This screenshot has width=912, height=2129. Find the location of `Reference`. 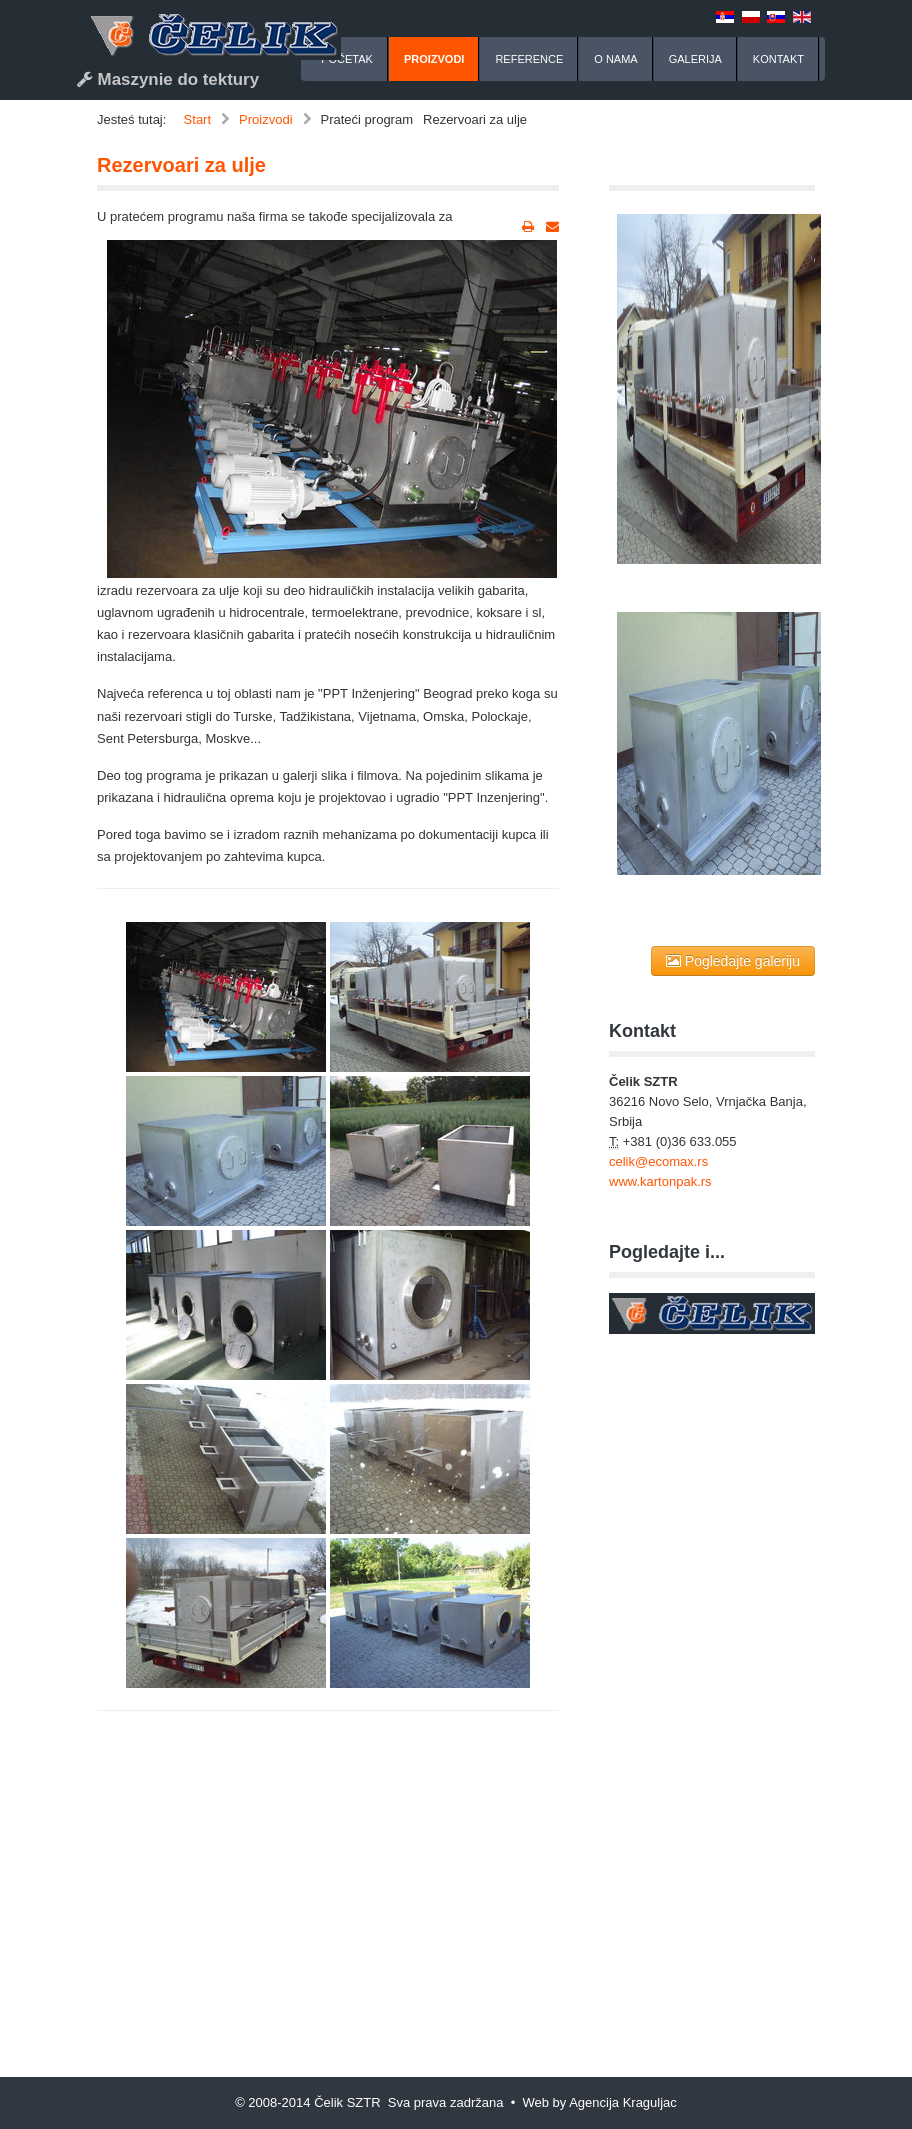

Reference is located at coordinates (529, 59).